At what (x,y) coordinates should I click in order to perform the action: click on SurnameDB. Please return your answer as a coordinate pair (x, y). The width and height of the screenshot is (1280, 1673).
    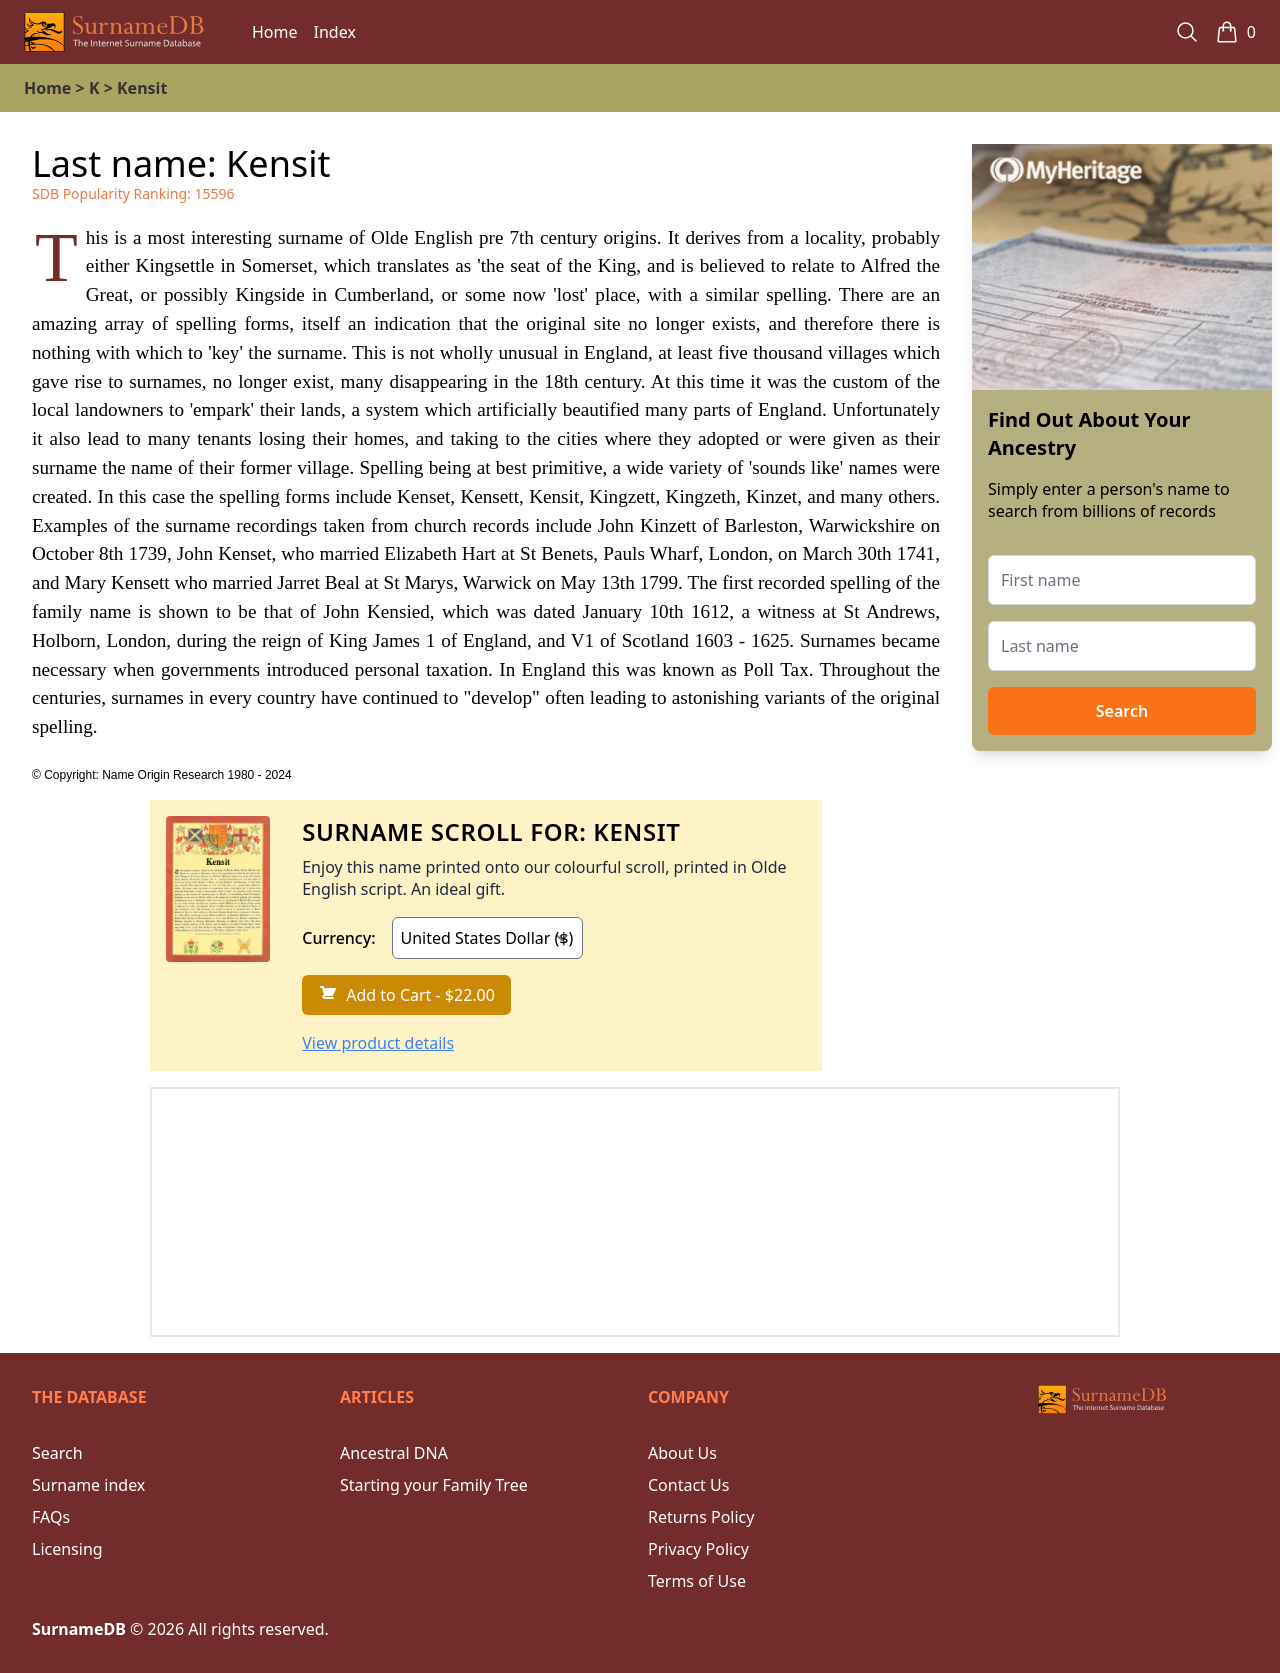
    Looking at the image, I should click on (79, 1629).